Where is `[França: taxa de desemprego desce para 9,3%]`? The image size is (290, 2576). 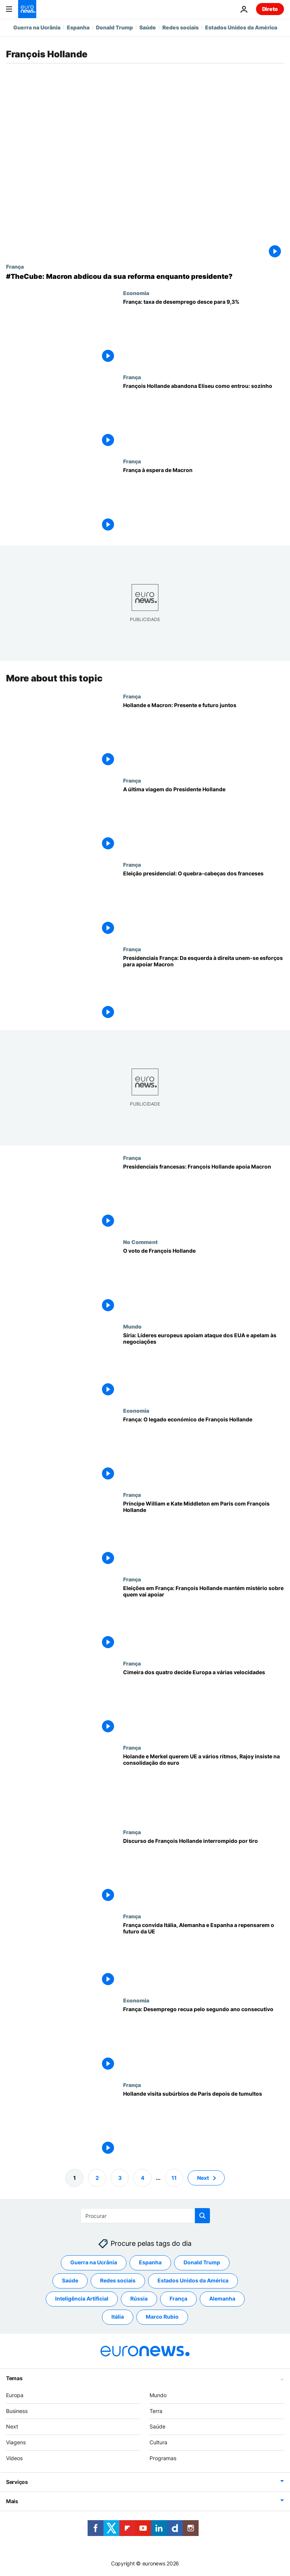
[França: taxa de desemprego desce para 9,3%] is located at coordinates (203, 332).